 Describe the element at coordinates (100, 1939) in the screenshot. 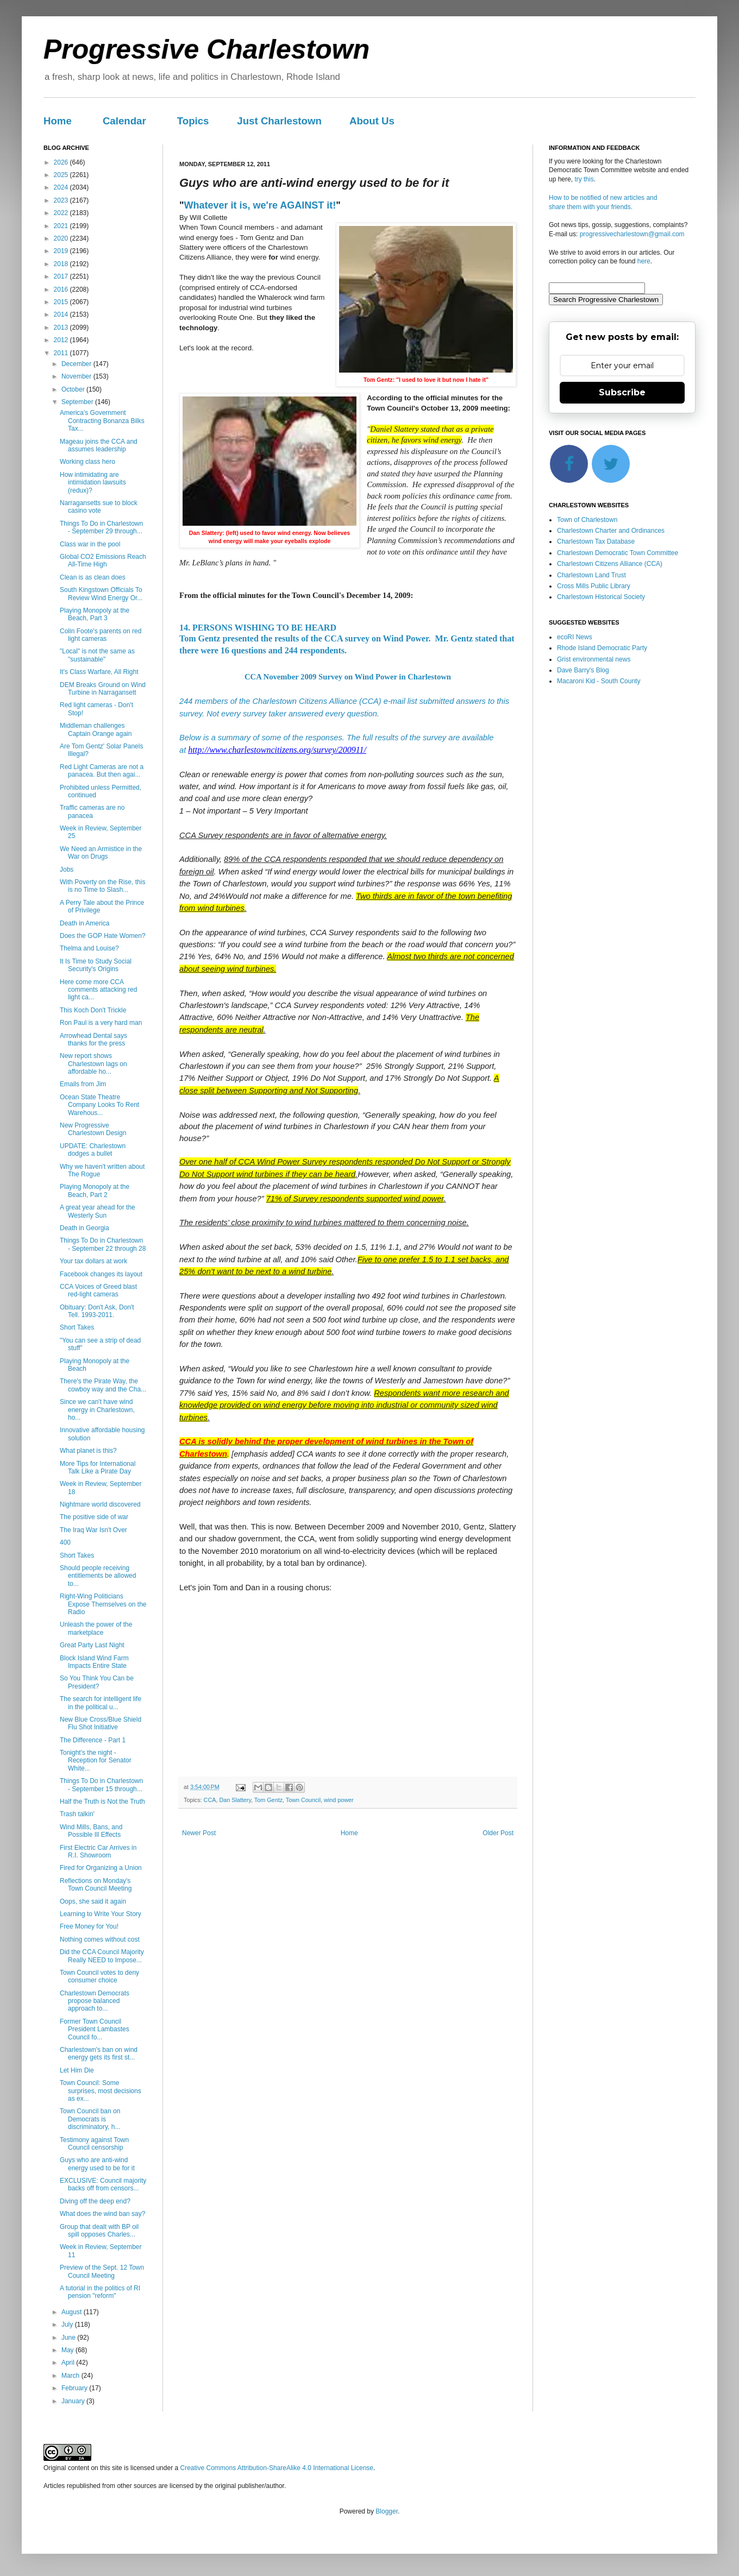

I see `Nothing comes without cost` at that location.